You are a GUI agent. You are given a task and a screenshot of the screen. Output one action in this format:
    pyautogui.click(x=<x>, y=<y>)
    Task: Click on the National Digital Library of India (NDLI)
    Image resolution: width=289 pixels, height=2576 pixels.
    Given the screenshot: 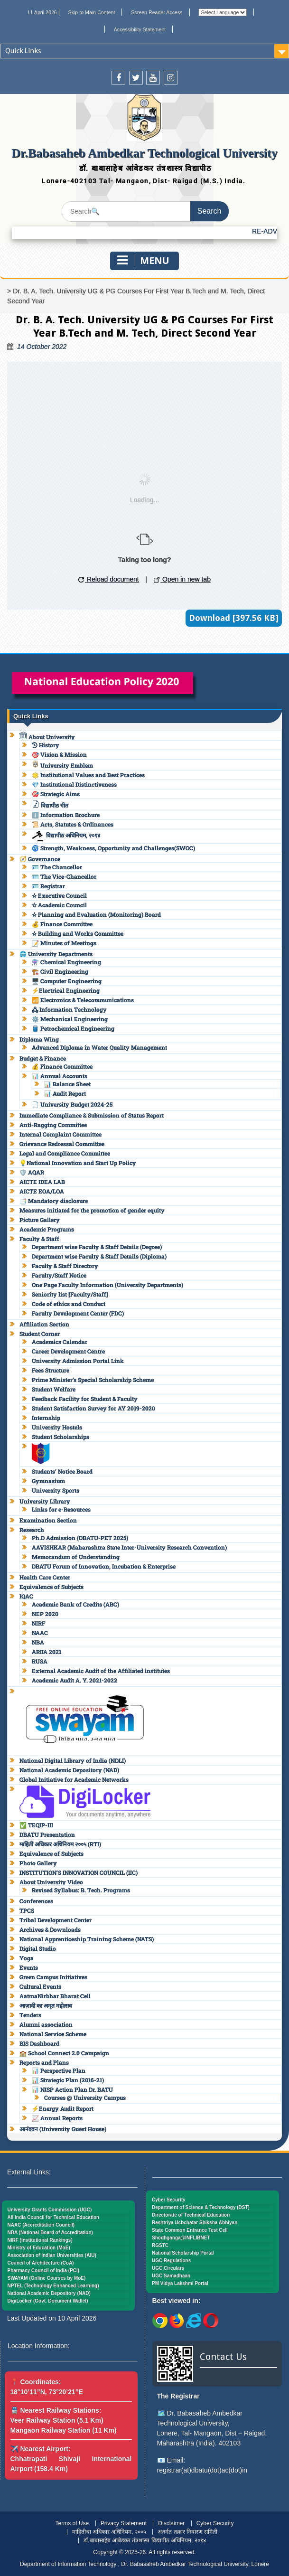 What is the action you would take?
    pyautogui.click(x=72, y=1760)
    